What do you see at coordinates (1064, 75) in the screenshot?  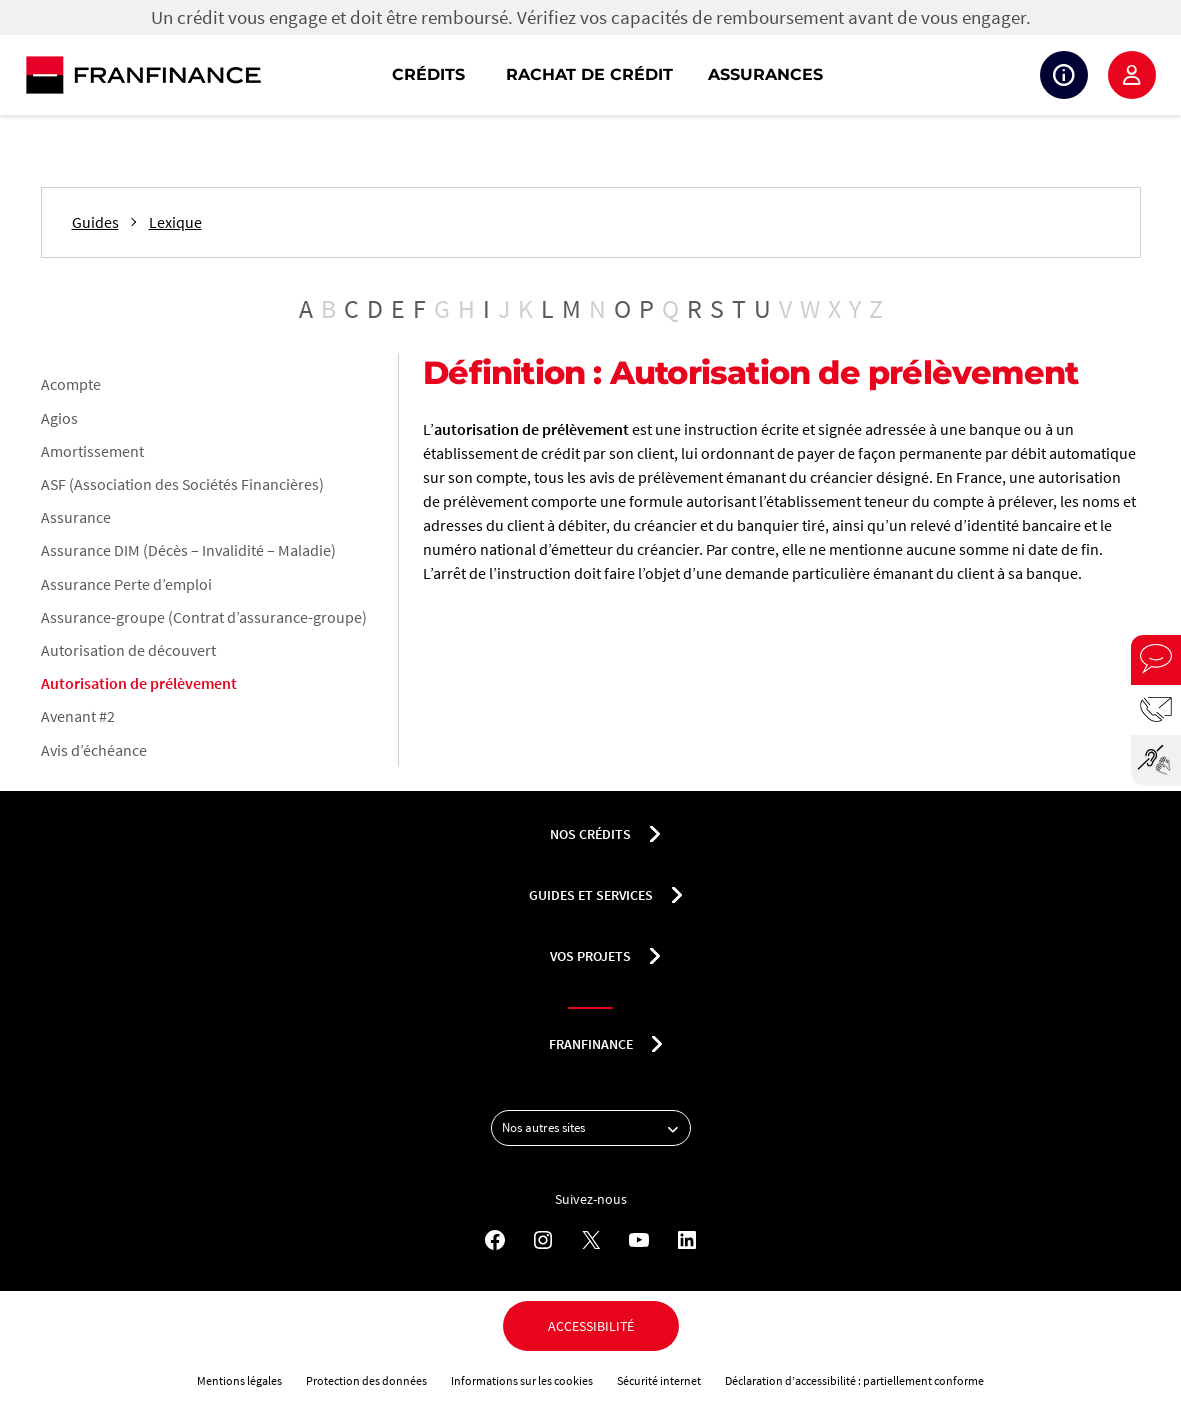 I see `Suivi de crédit` at bounding box center [1064, 75].